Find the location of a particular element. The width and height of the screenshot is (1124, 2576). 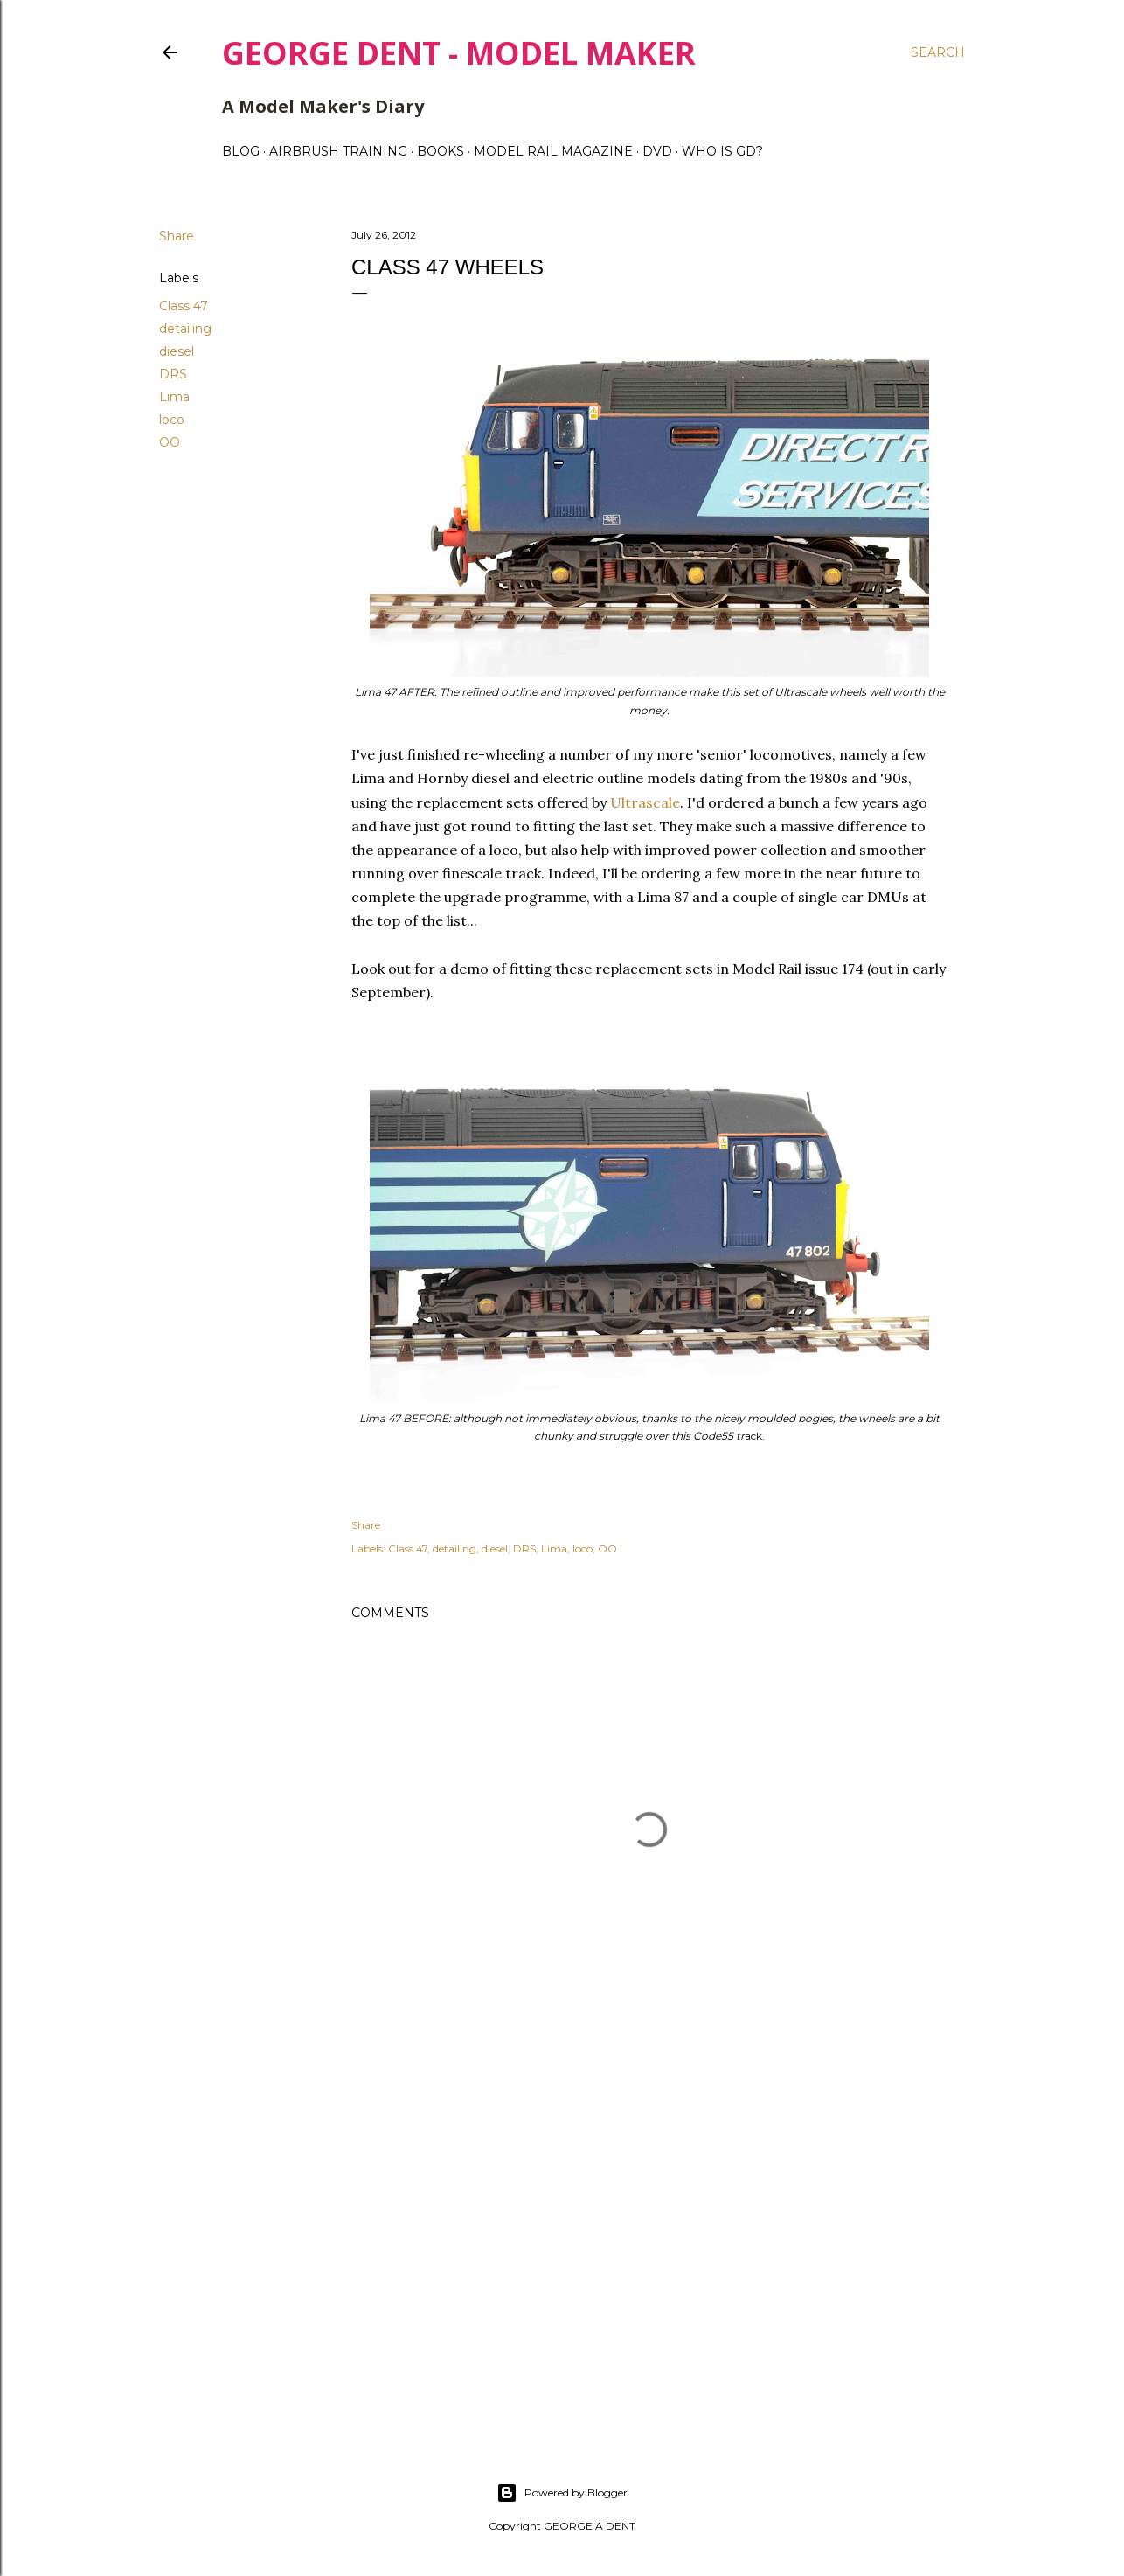

diesel is located at coordinates (176, 351).